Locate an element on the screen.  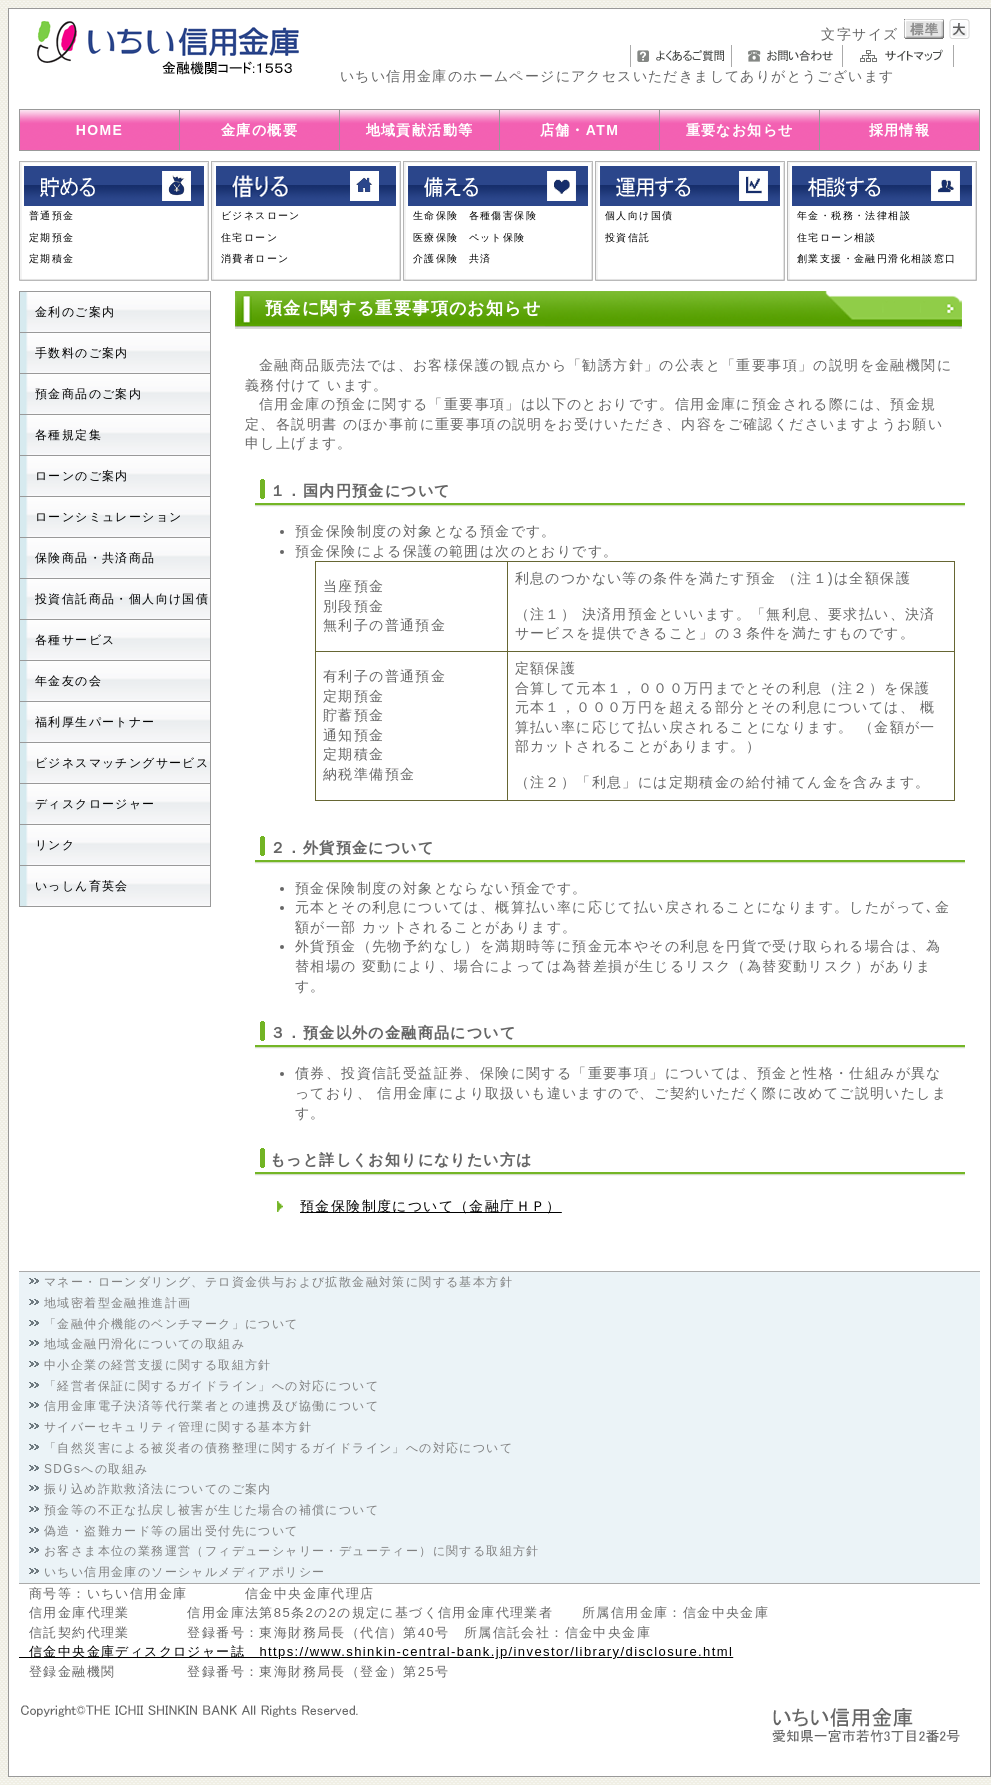
手数料のご案内 is located at coordinates (82, 353).